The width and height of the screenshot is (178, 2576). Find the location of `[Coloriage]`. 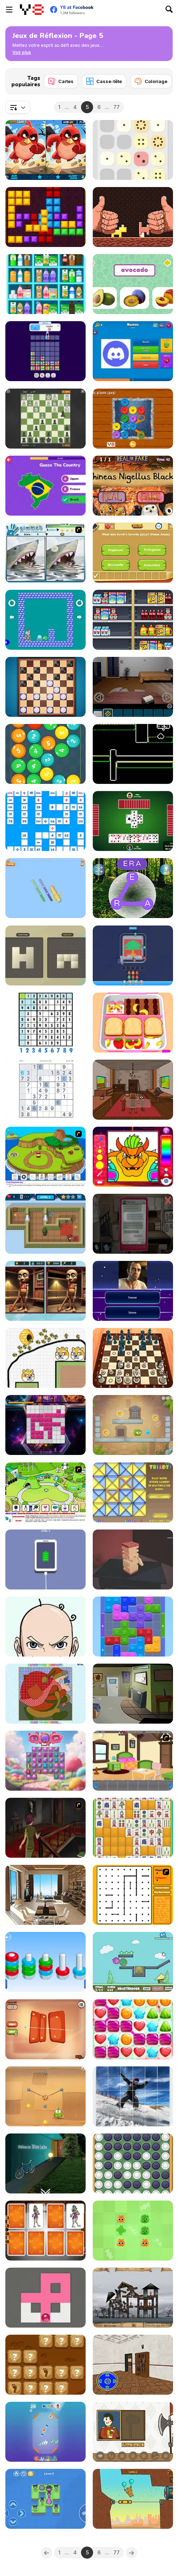

[Coloriage] is located at coordinates (151, 81).